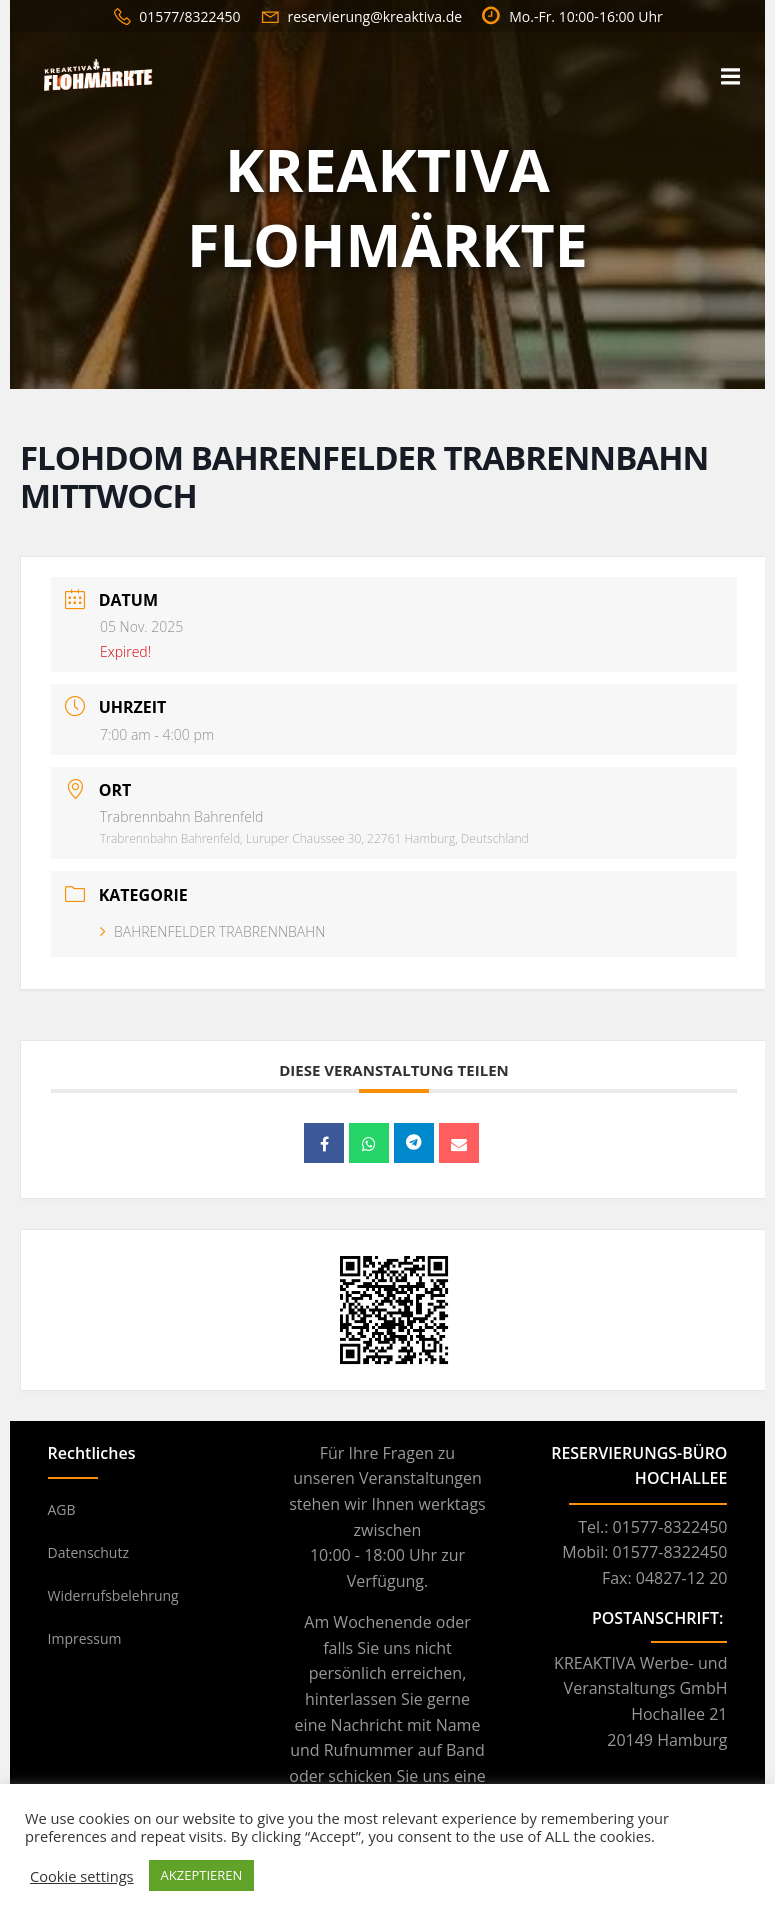 This screenshot has width=775, height=1921. I want to click on Cookie settings [button], so click(82, 1876).